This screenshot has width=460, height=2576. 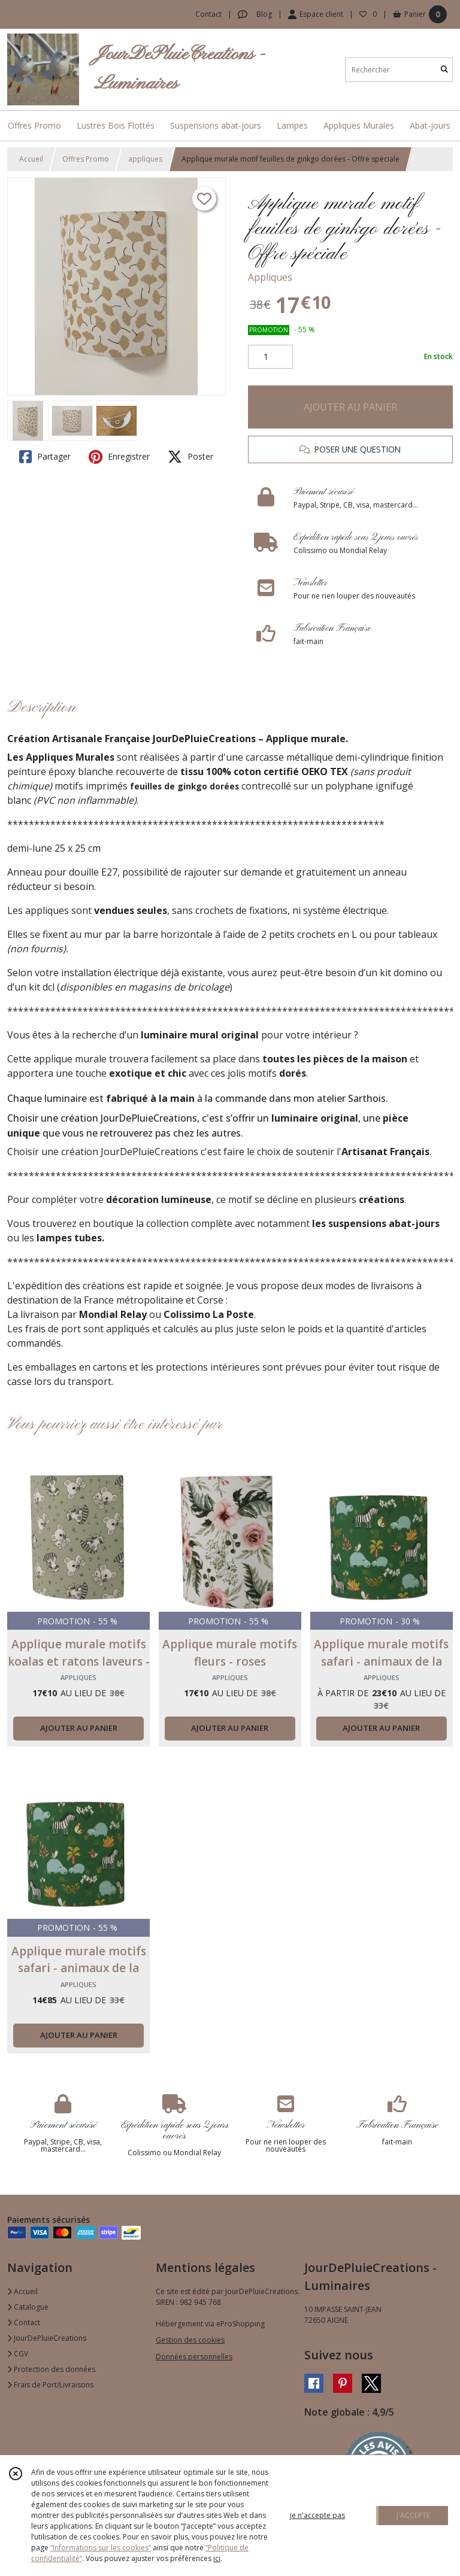 What do you see at coordinates (190, 2340) in the screenshot?
I see `Gestion des cookies` at bounding box center [190, 2340].